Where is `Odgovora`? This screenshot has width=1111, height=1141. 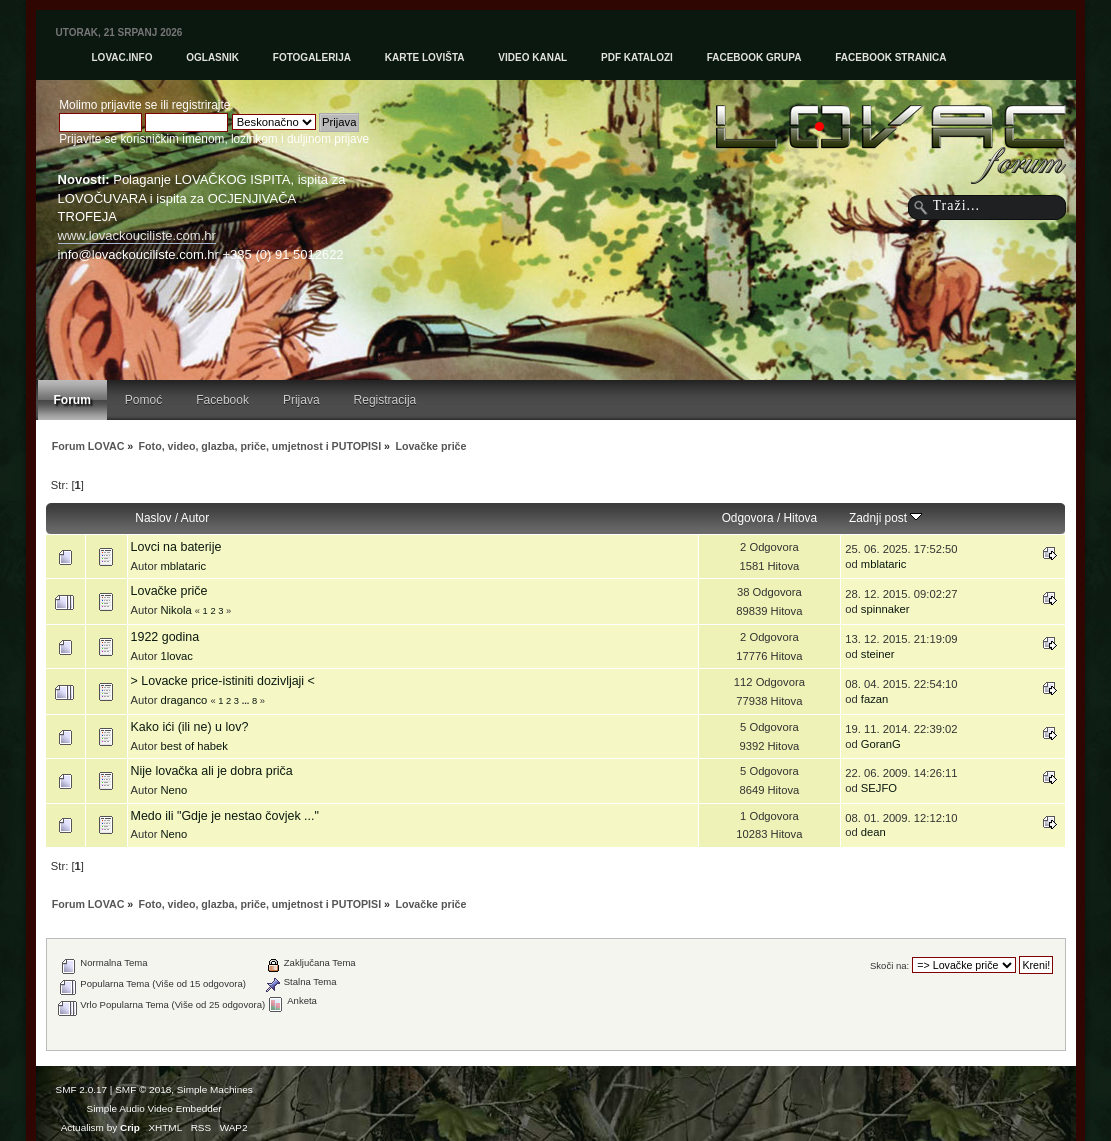 Odgovora is located at coordinates (748, 518).